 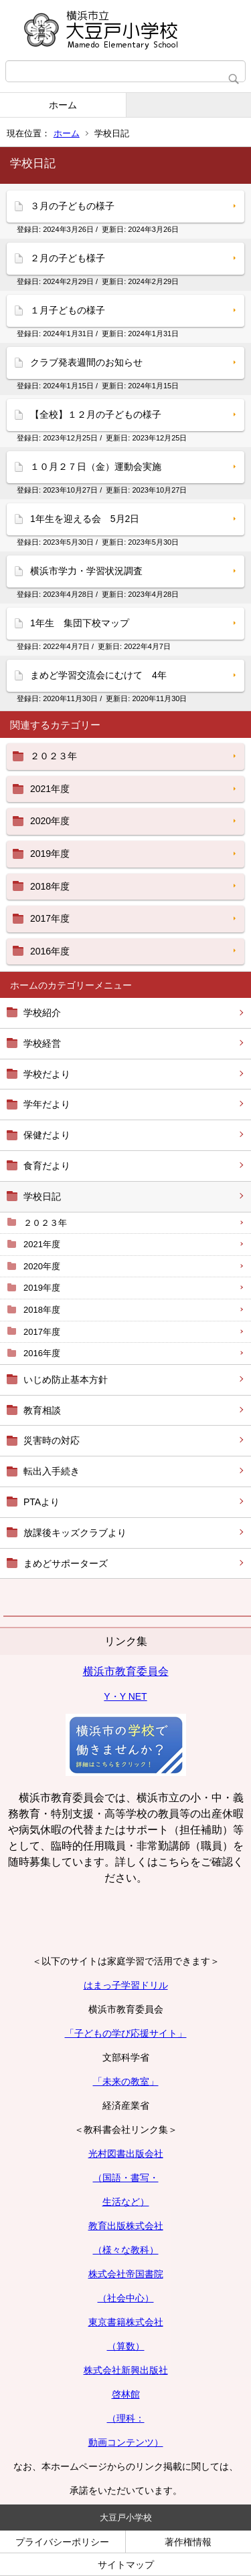 I want to click on 動画, so click(x=97, y=2442).